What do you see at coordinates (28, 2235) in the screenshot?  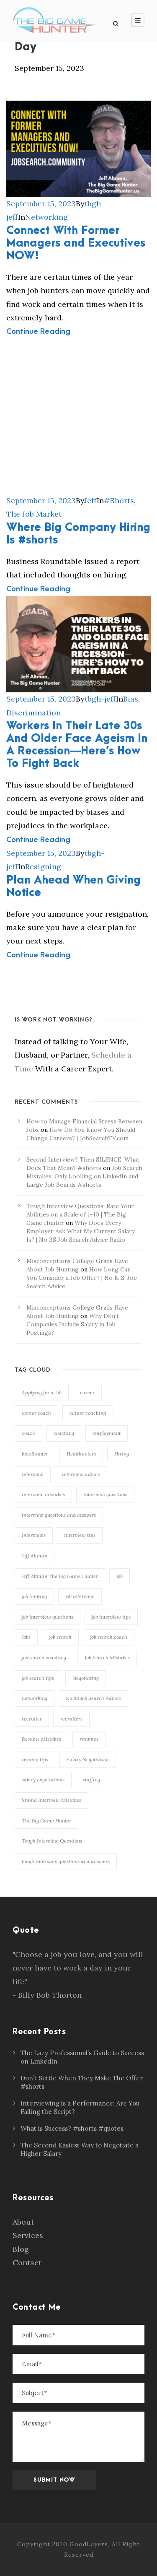 I see `Services` at bounding box center [28, 2235].